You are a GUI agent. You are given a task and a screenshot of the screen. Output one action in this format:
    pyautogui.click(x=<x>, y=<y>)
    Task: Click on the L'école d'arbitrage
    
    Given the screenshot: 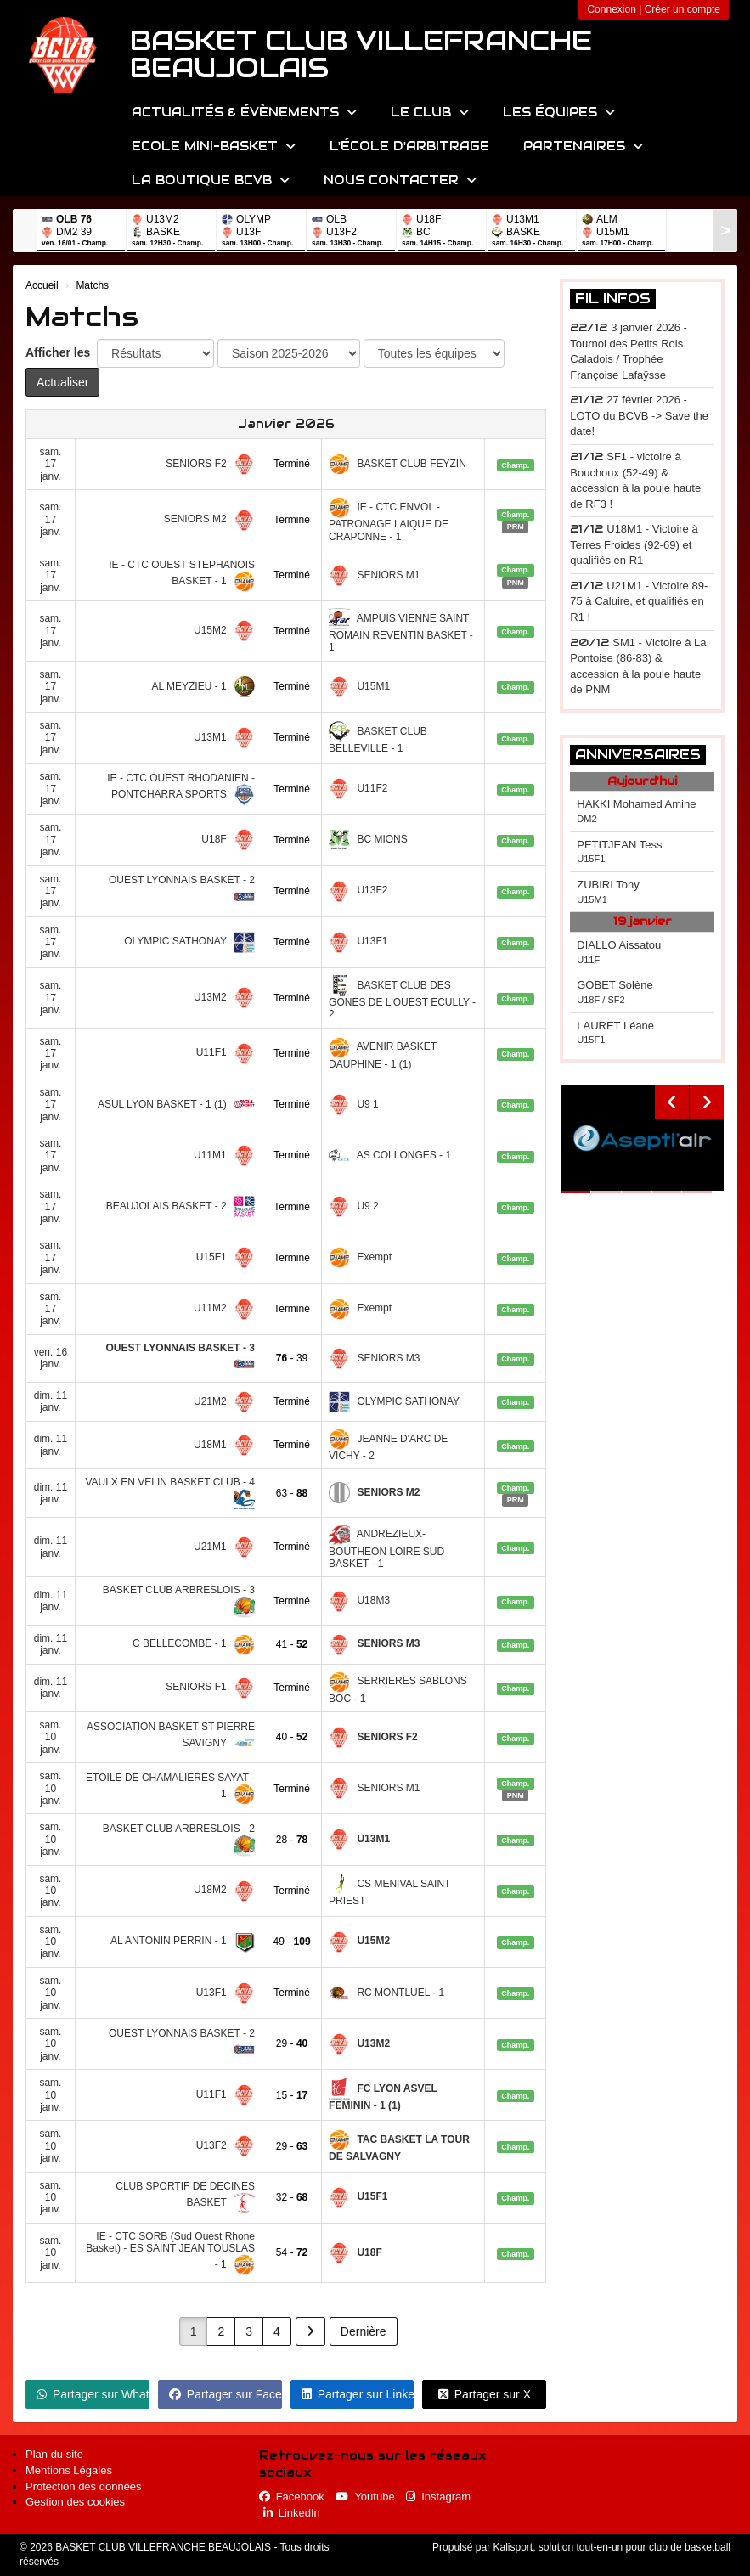 What is the action you would take?
    pyautogui.click(x=409, y=146)
    